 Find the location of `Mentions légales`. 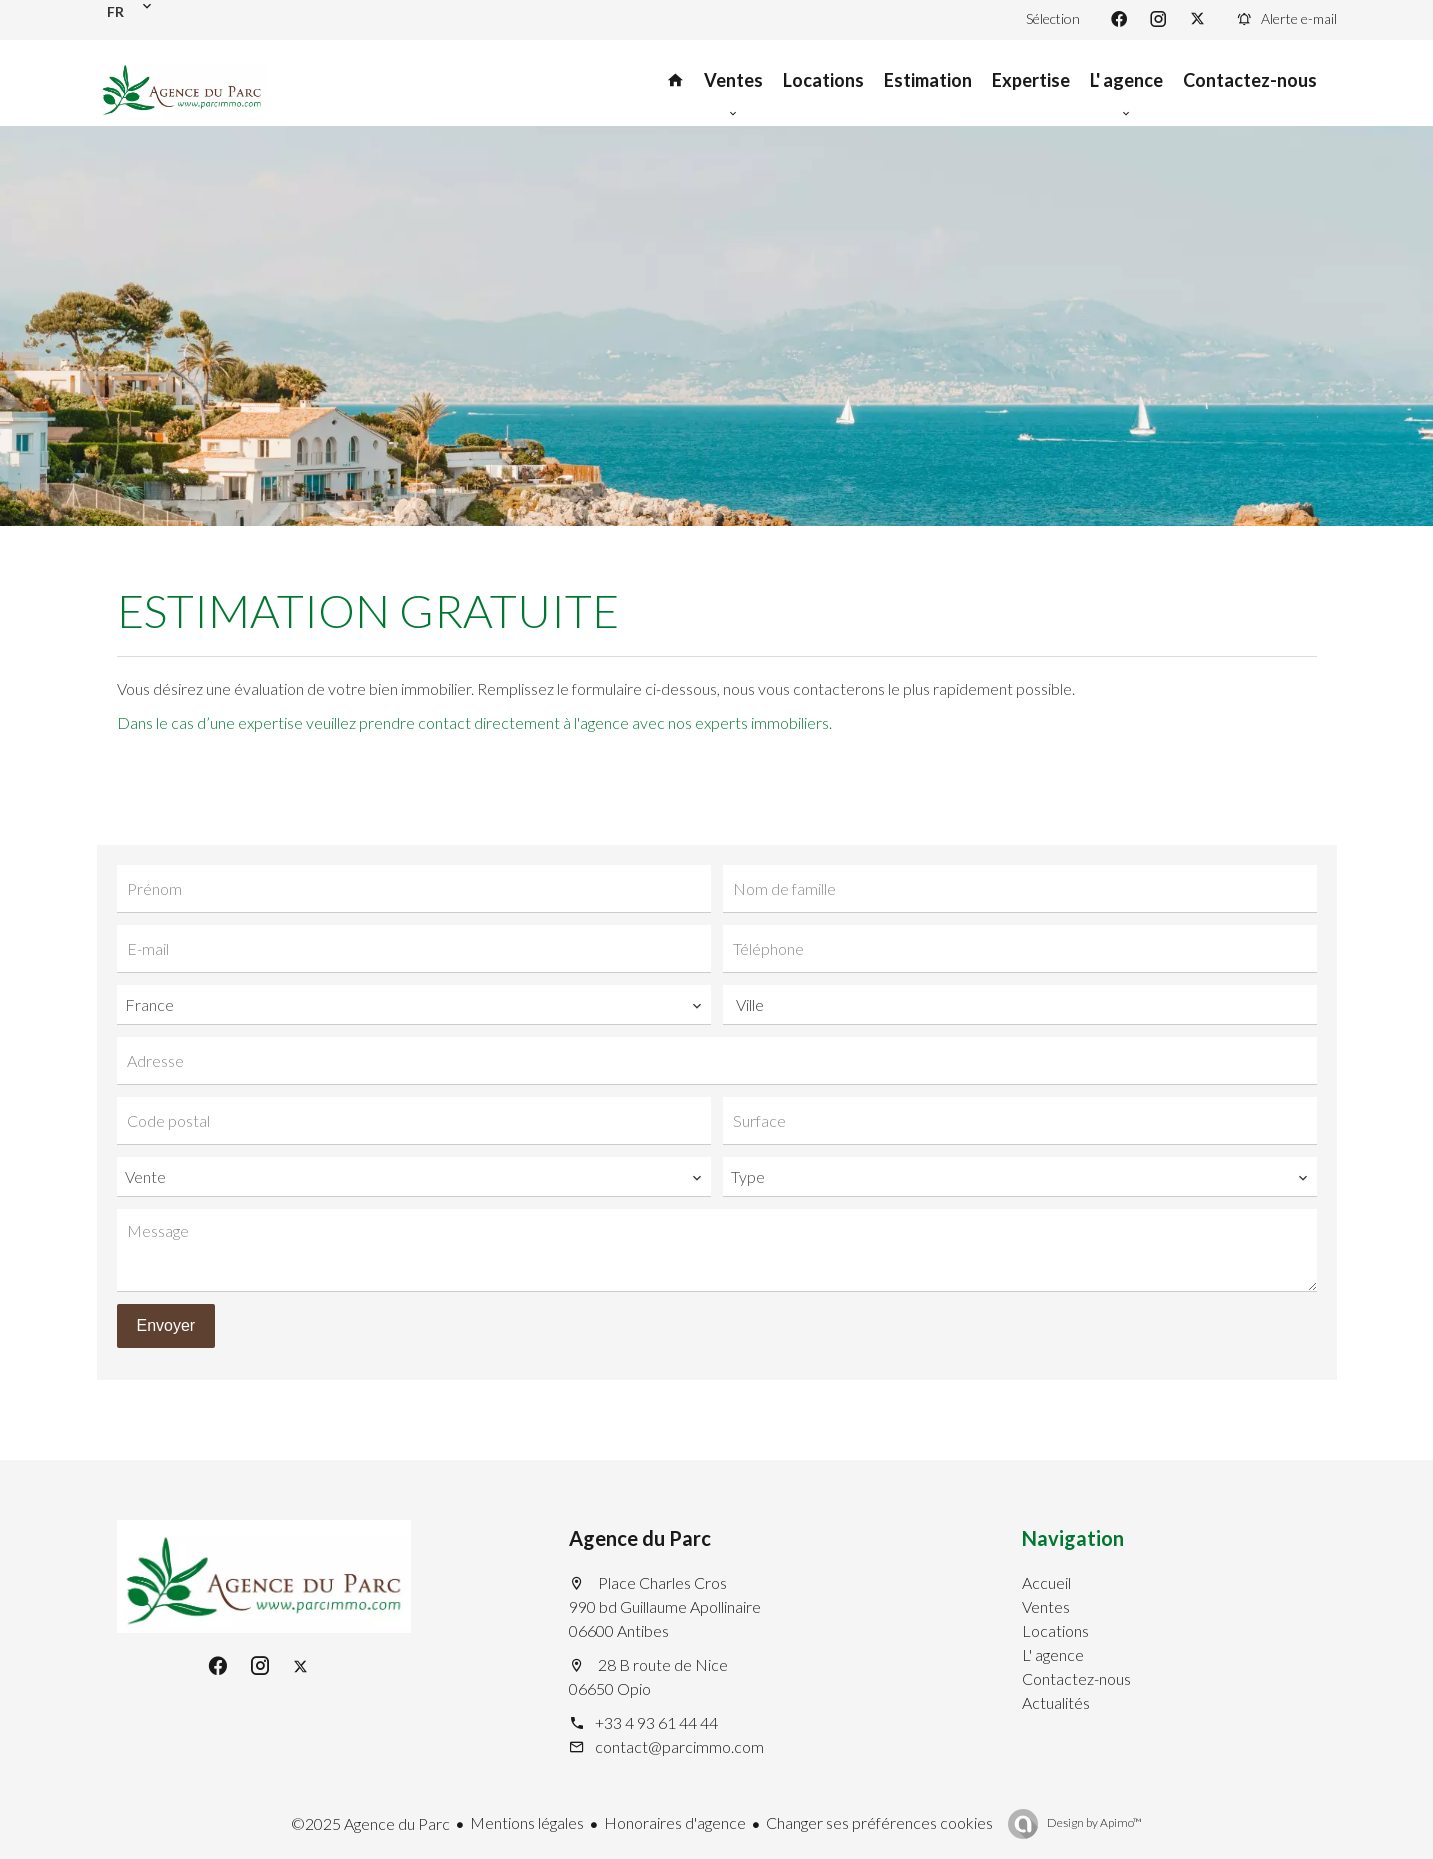

Mentions légales is located at coordinates (527, 1822).